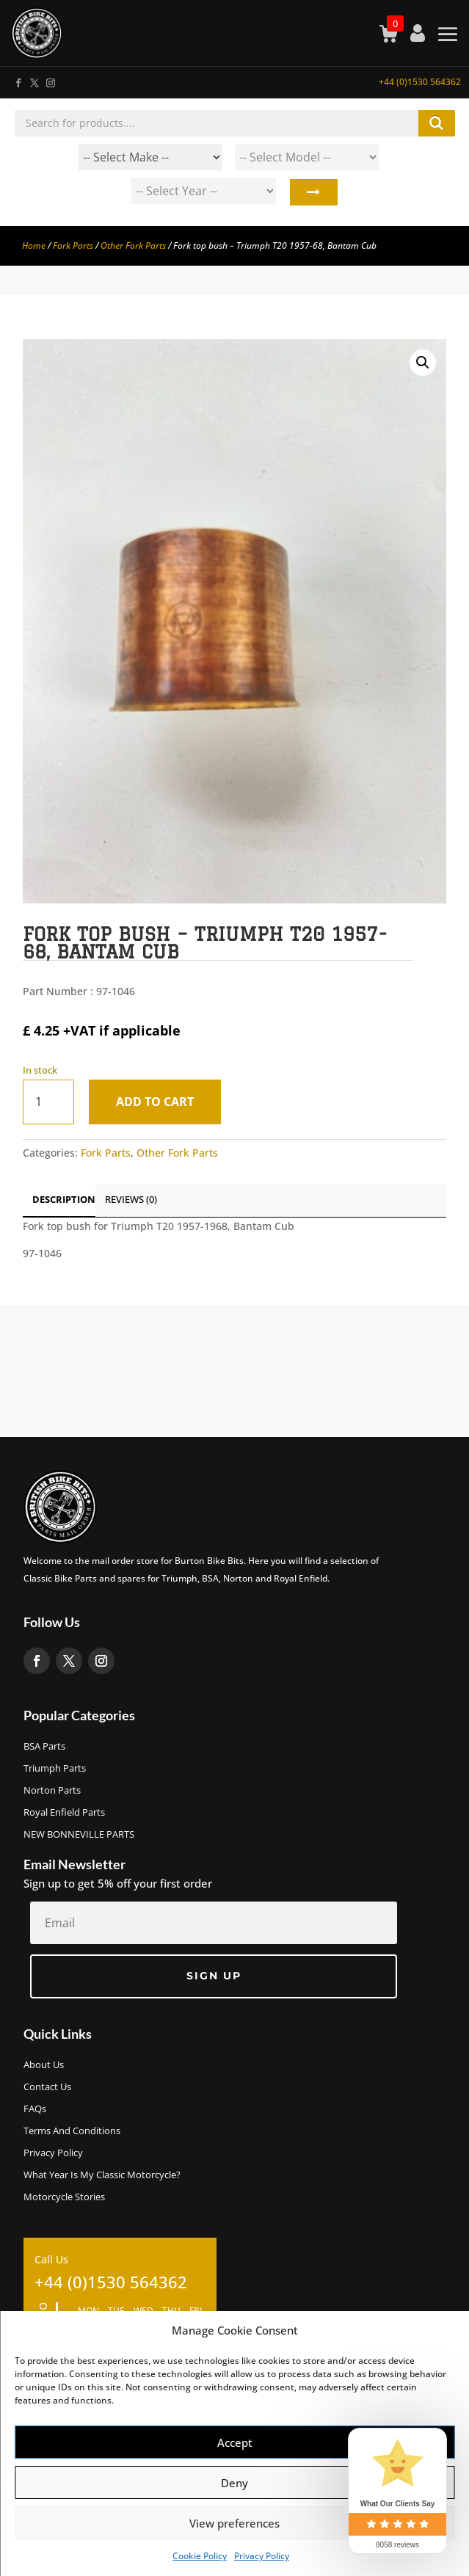 The image size is (469, 2576). What do you see at coordinates (71, 2131) in the screenshot?
I see `Terms and Conditions` at bounding box center [71, 2131].